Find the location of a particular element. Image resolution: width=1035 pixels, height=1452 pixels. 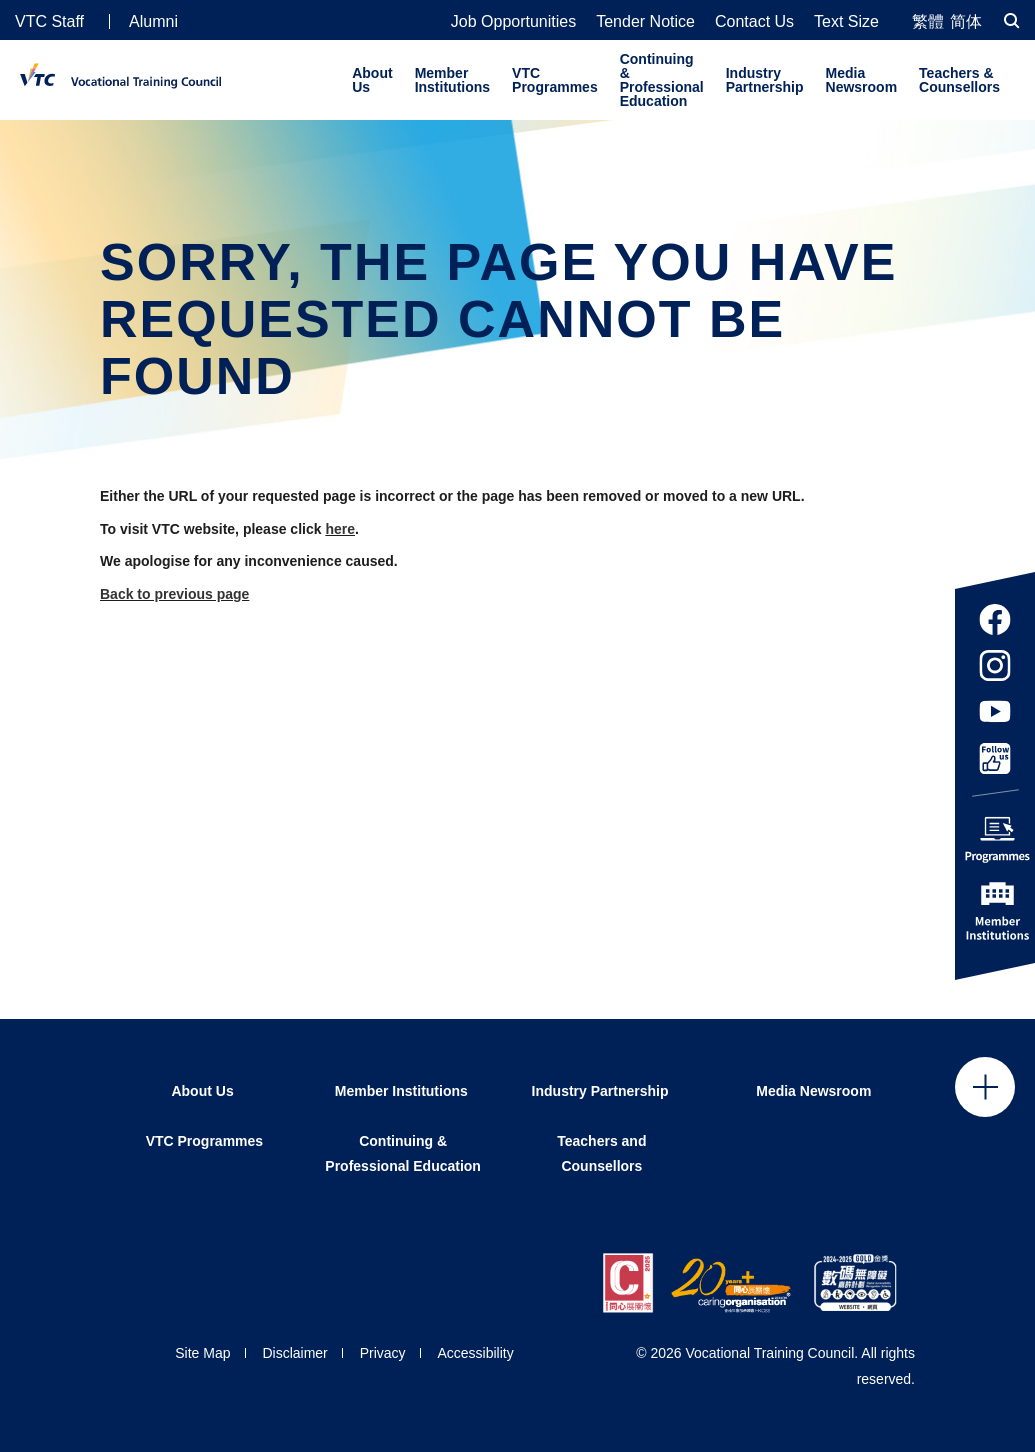

here is located at coordinates (340, 529).